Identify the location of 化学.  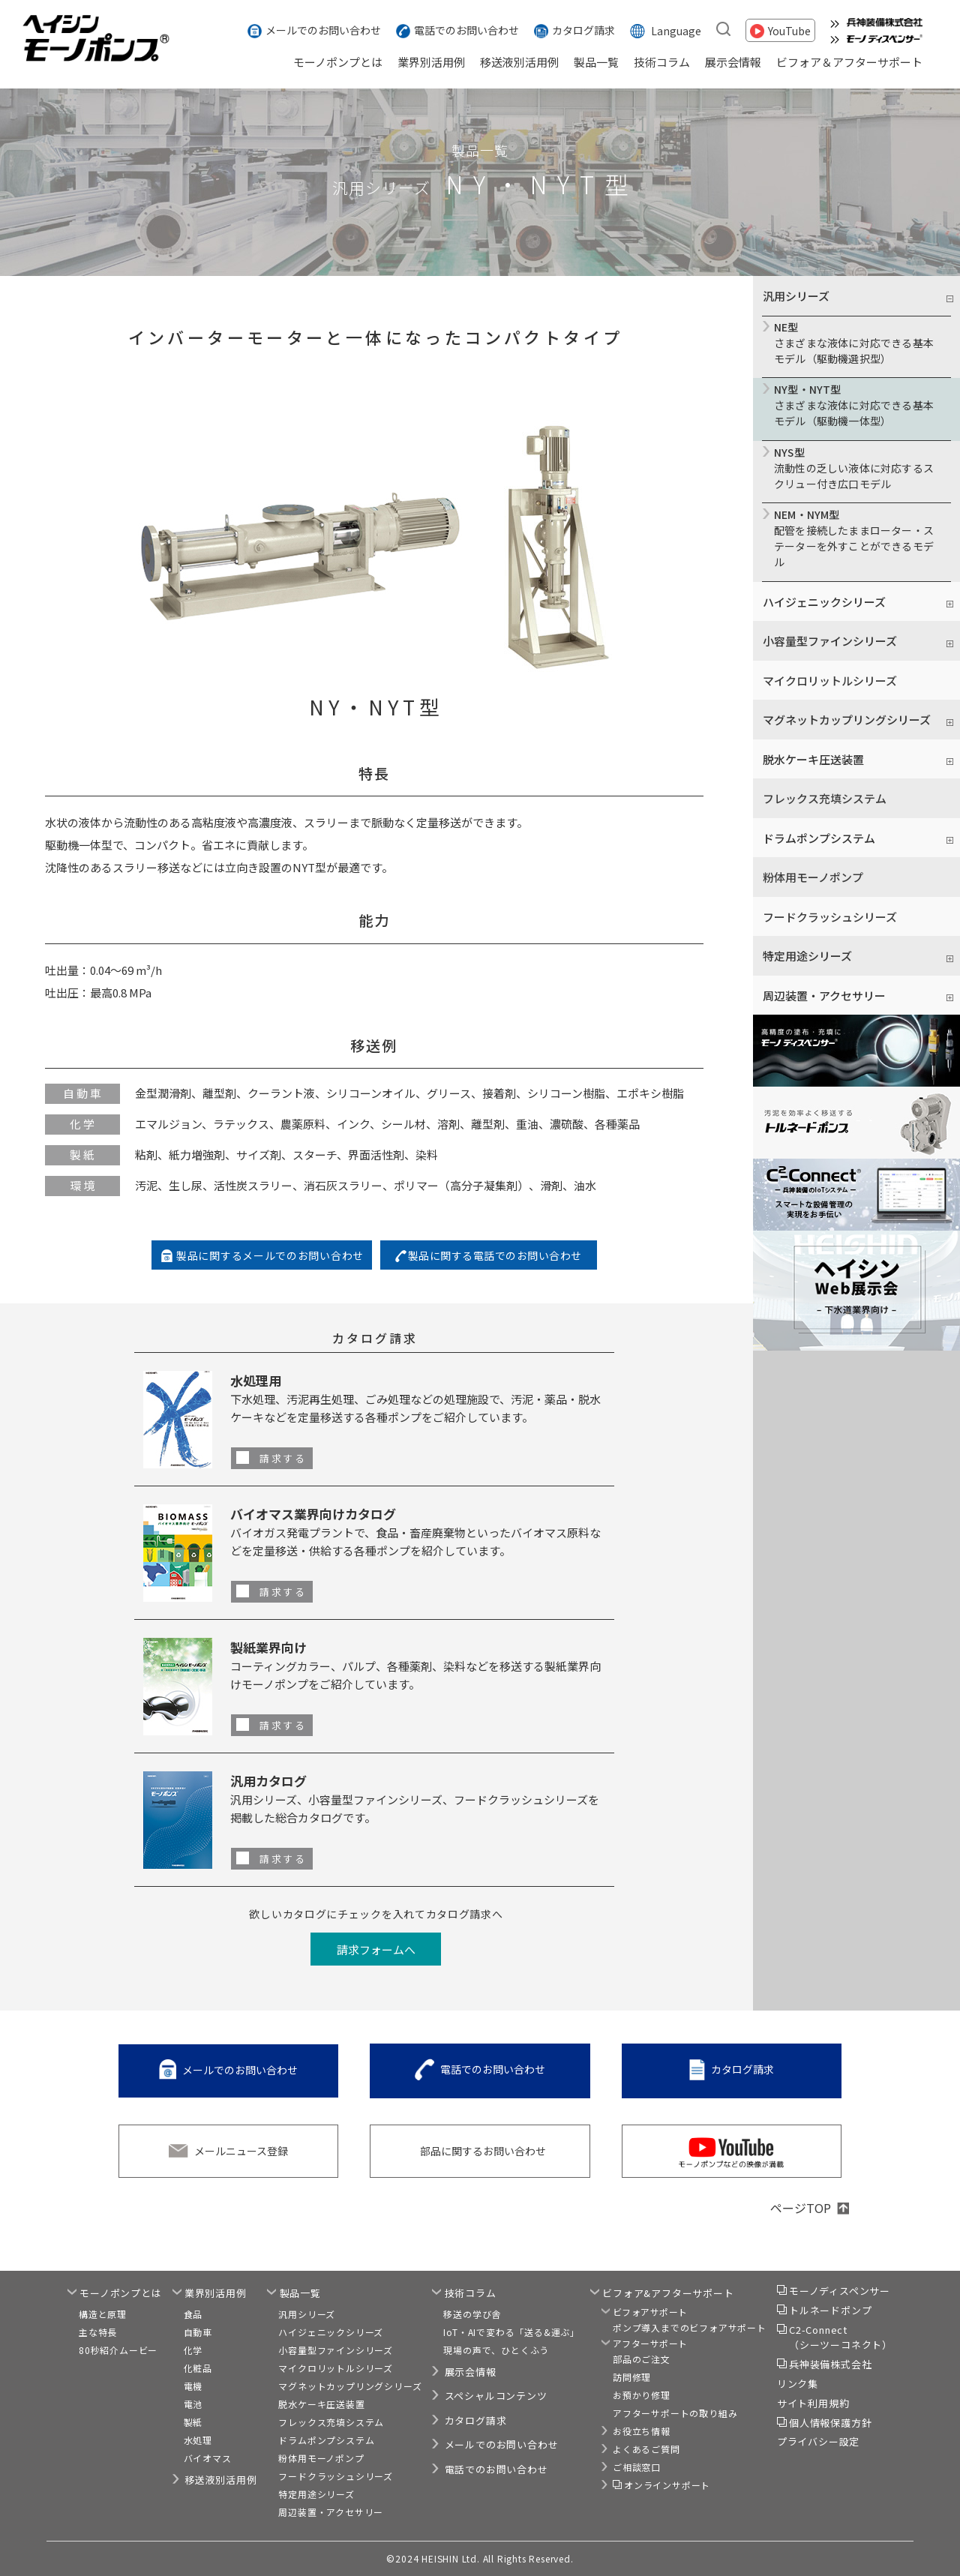
(193, 2350).